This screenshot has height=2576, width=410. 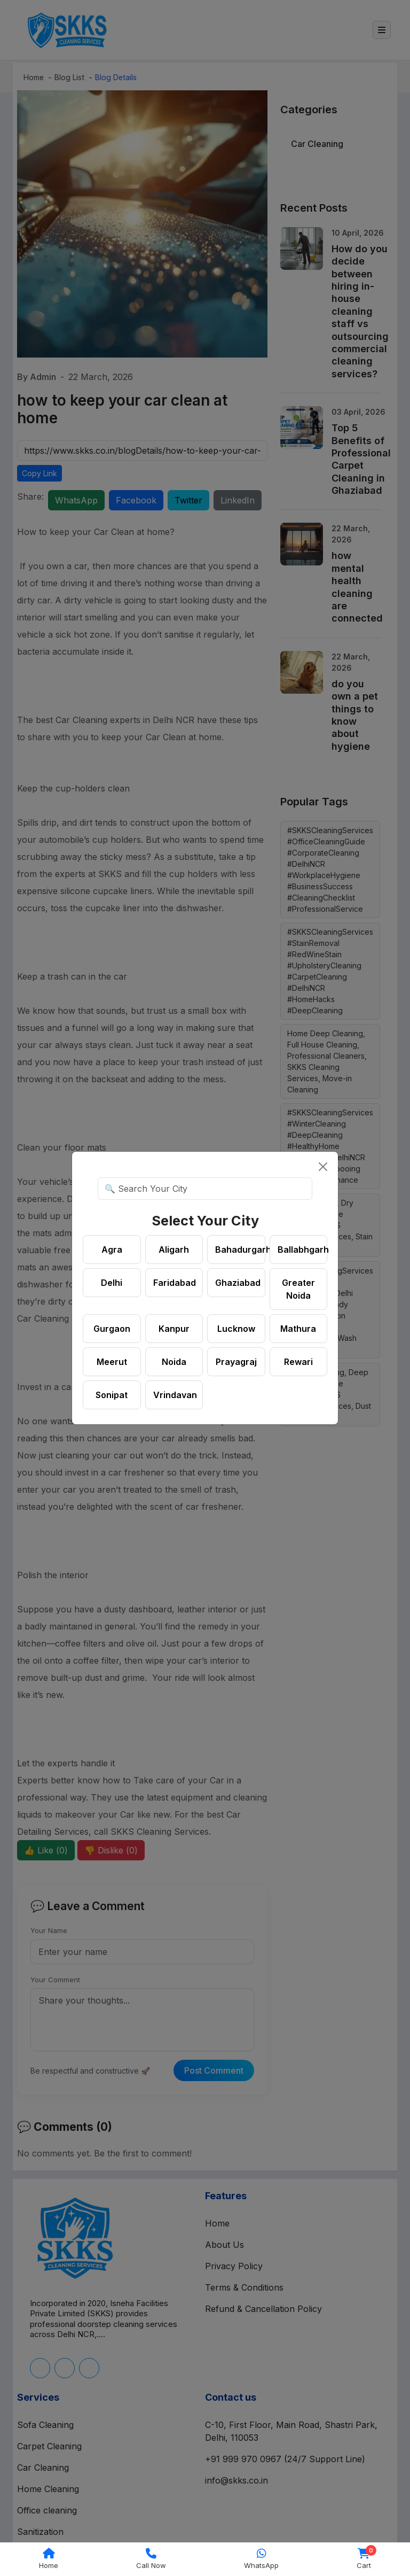 I want to click on Rewari, so click(x=298, y=1361).